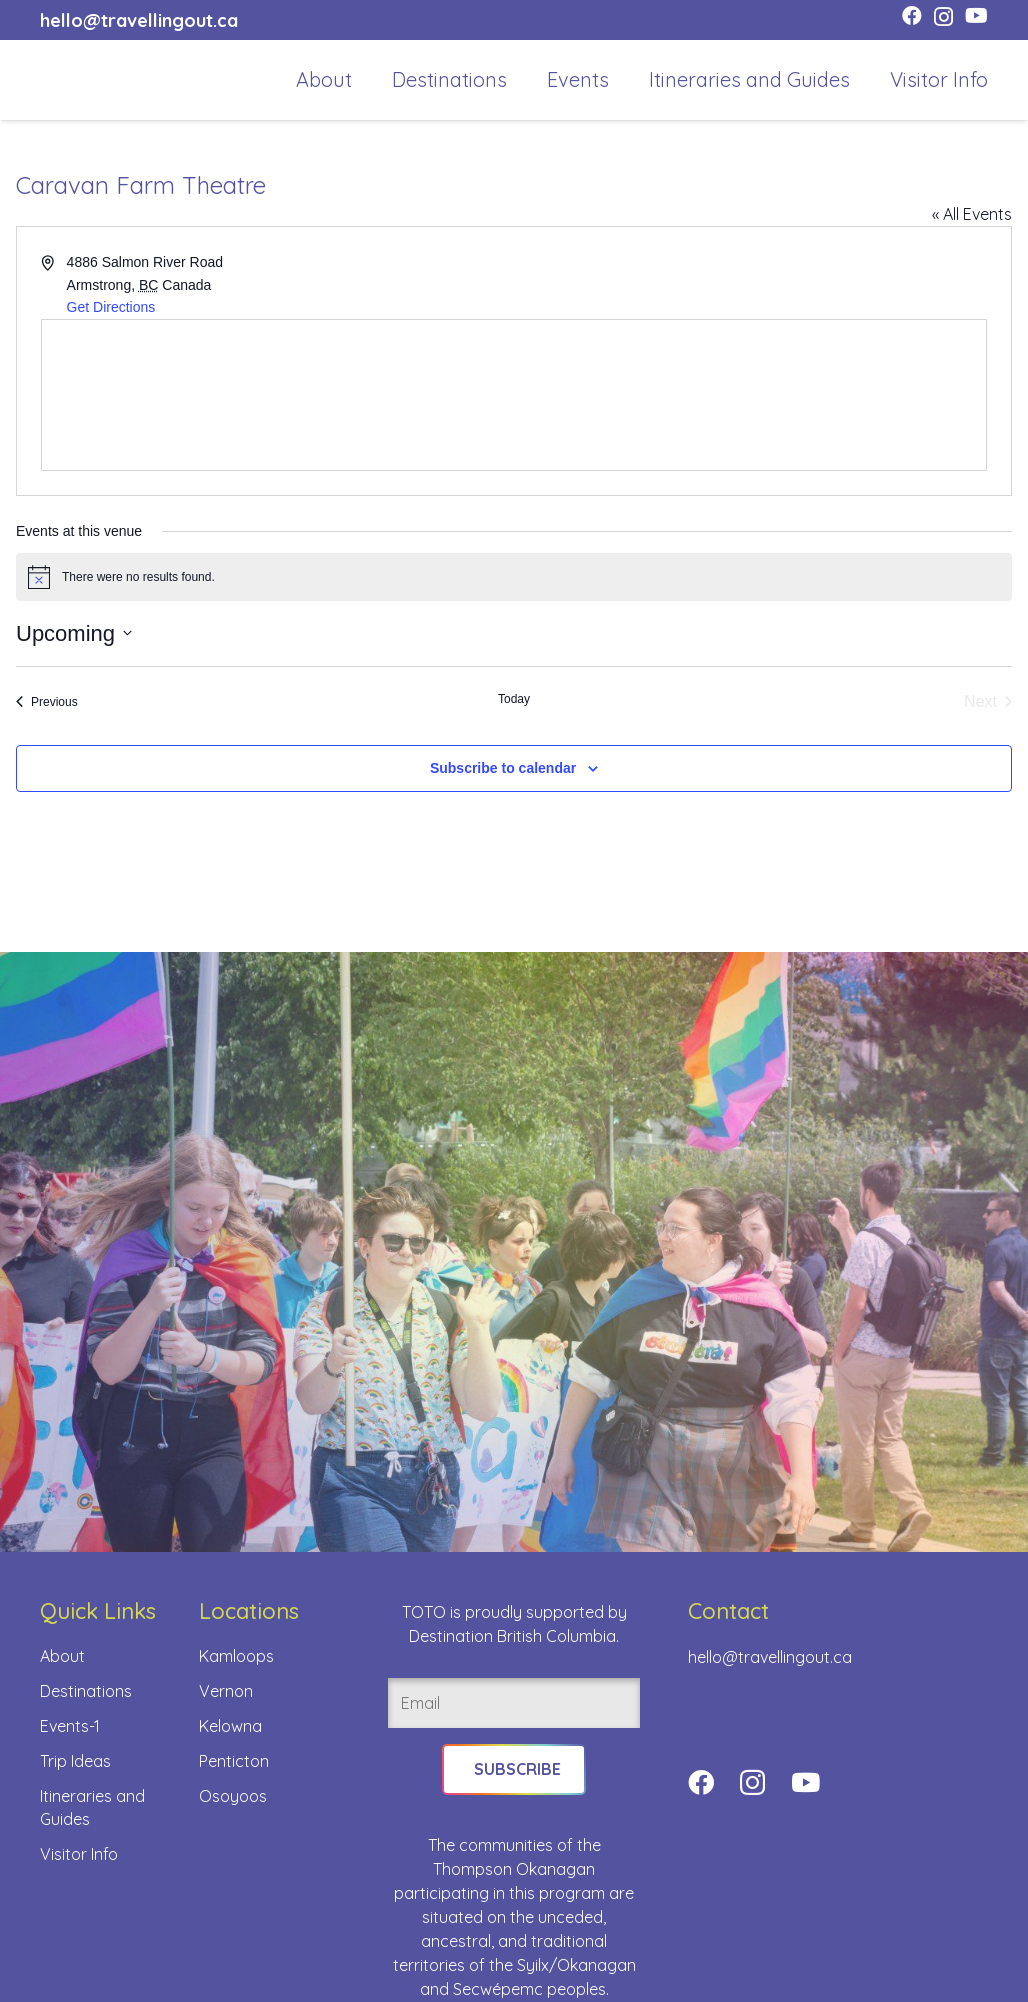  Describe the element at coordinates (236, 1656) in the screenshot. I see `Kamloops` at that location.